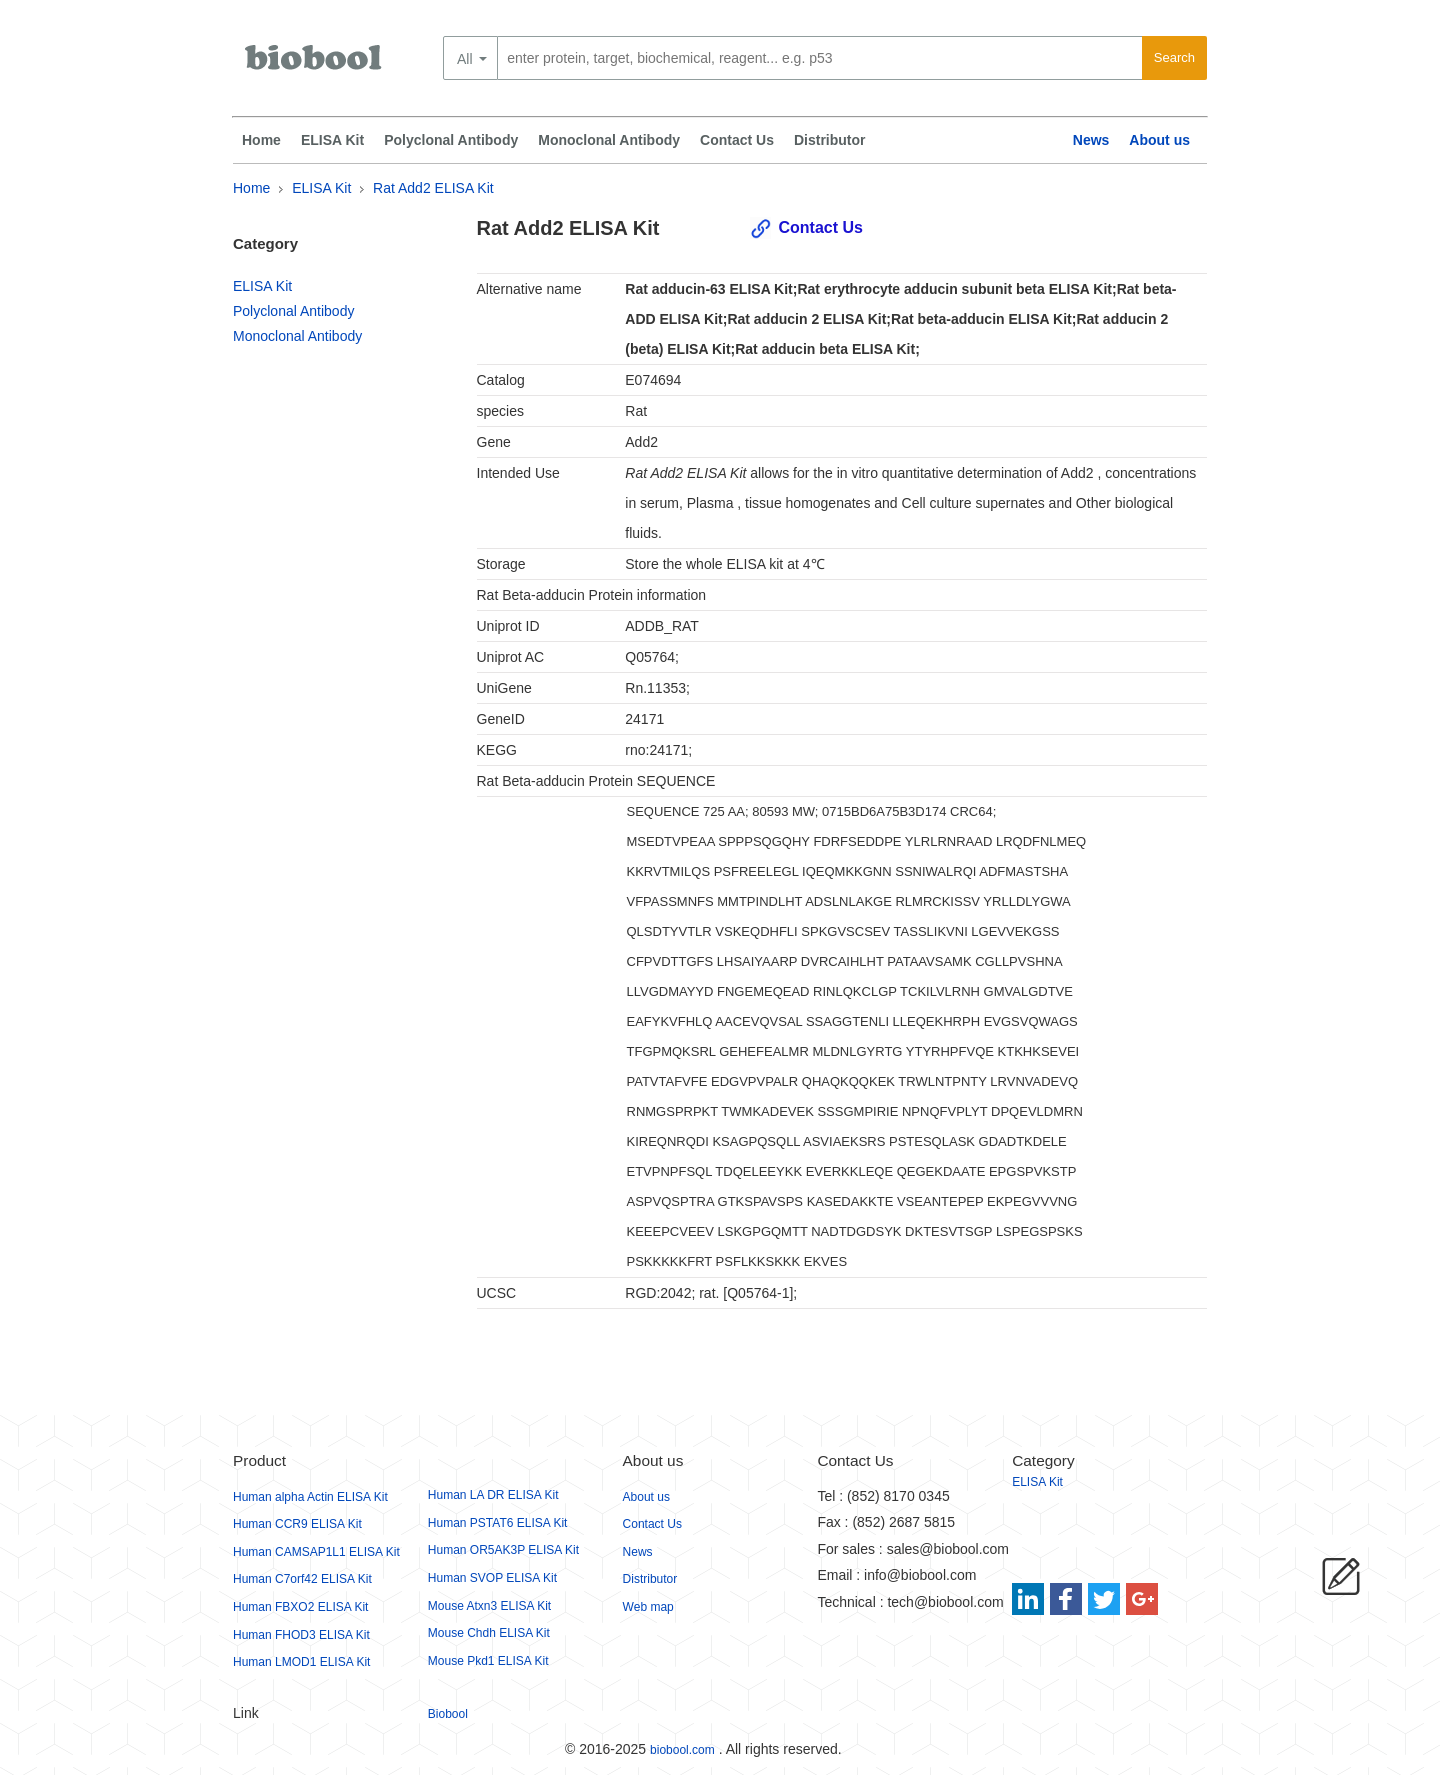 Image resolution: width=1440 pixels, height=1775 pixels. I want to click on About us, so click(1159, 140).